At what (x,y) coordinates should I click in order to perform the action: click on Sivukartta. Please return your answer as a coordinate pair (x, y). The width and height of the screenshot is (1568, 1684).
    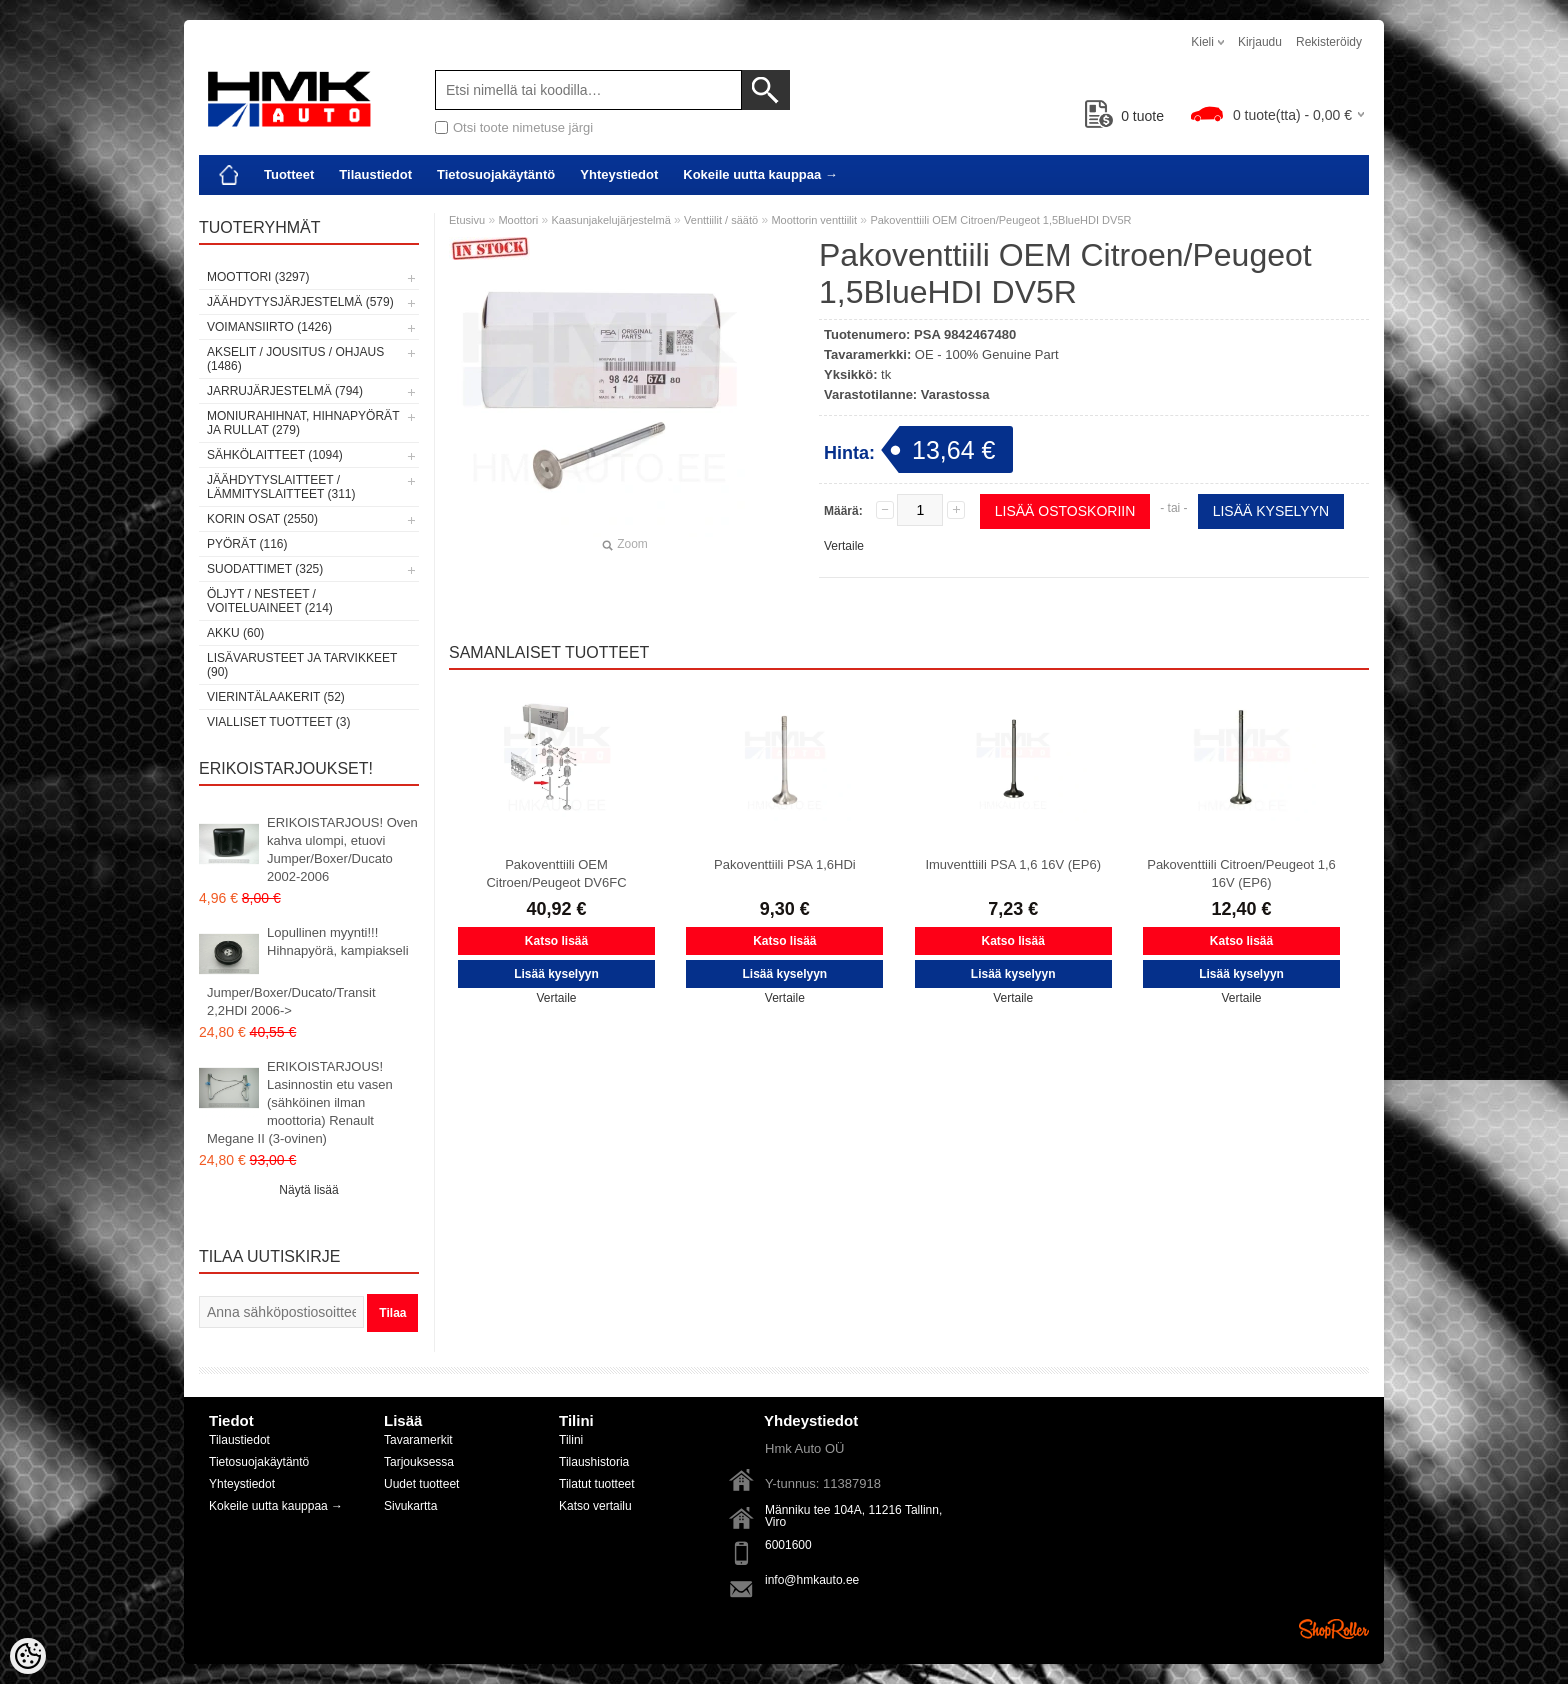
    Looking at the image, I should click on (410, 1506).